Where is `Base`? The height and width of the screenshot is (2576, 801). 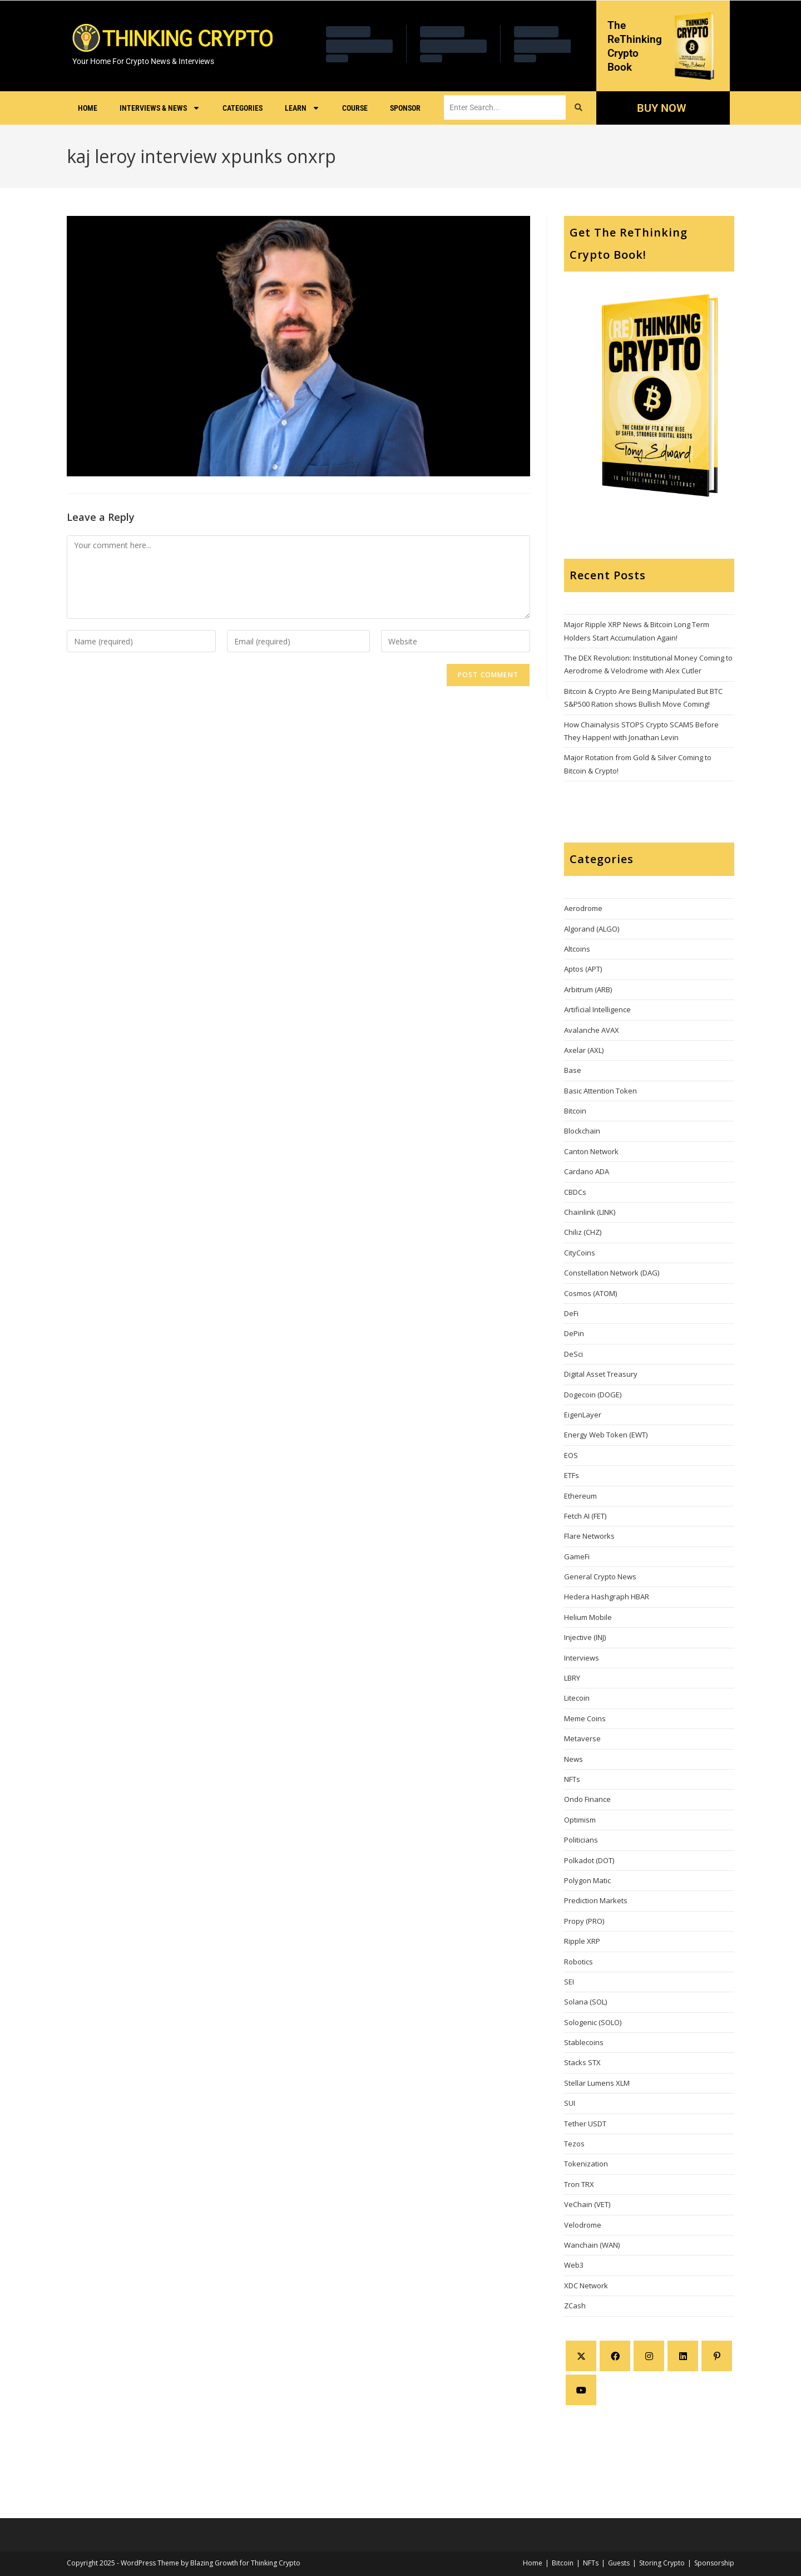
Base is located at coordinates (572, 1070).